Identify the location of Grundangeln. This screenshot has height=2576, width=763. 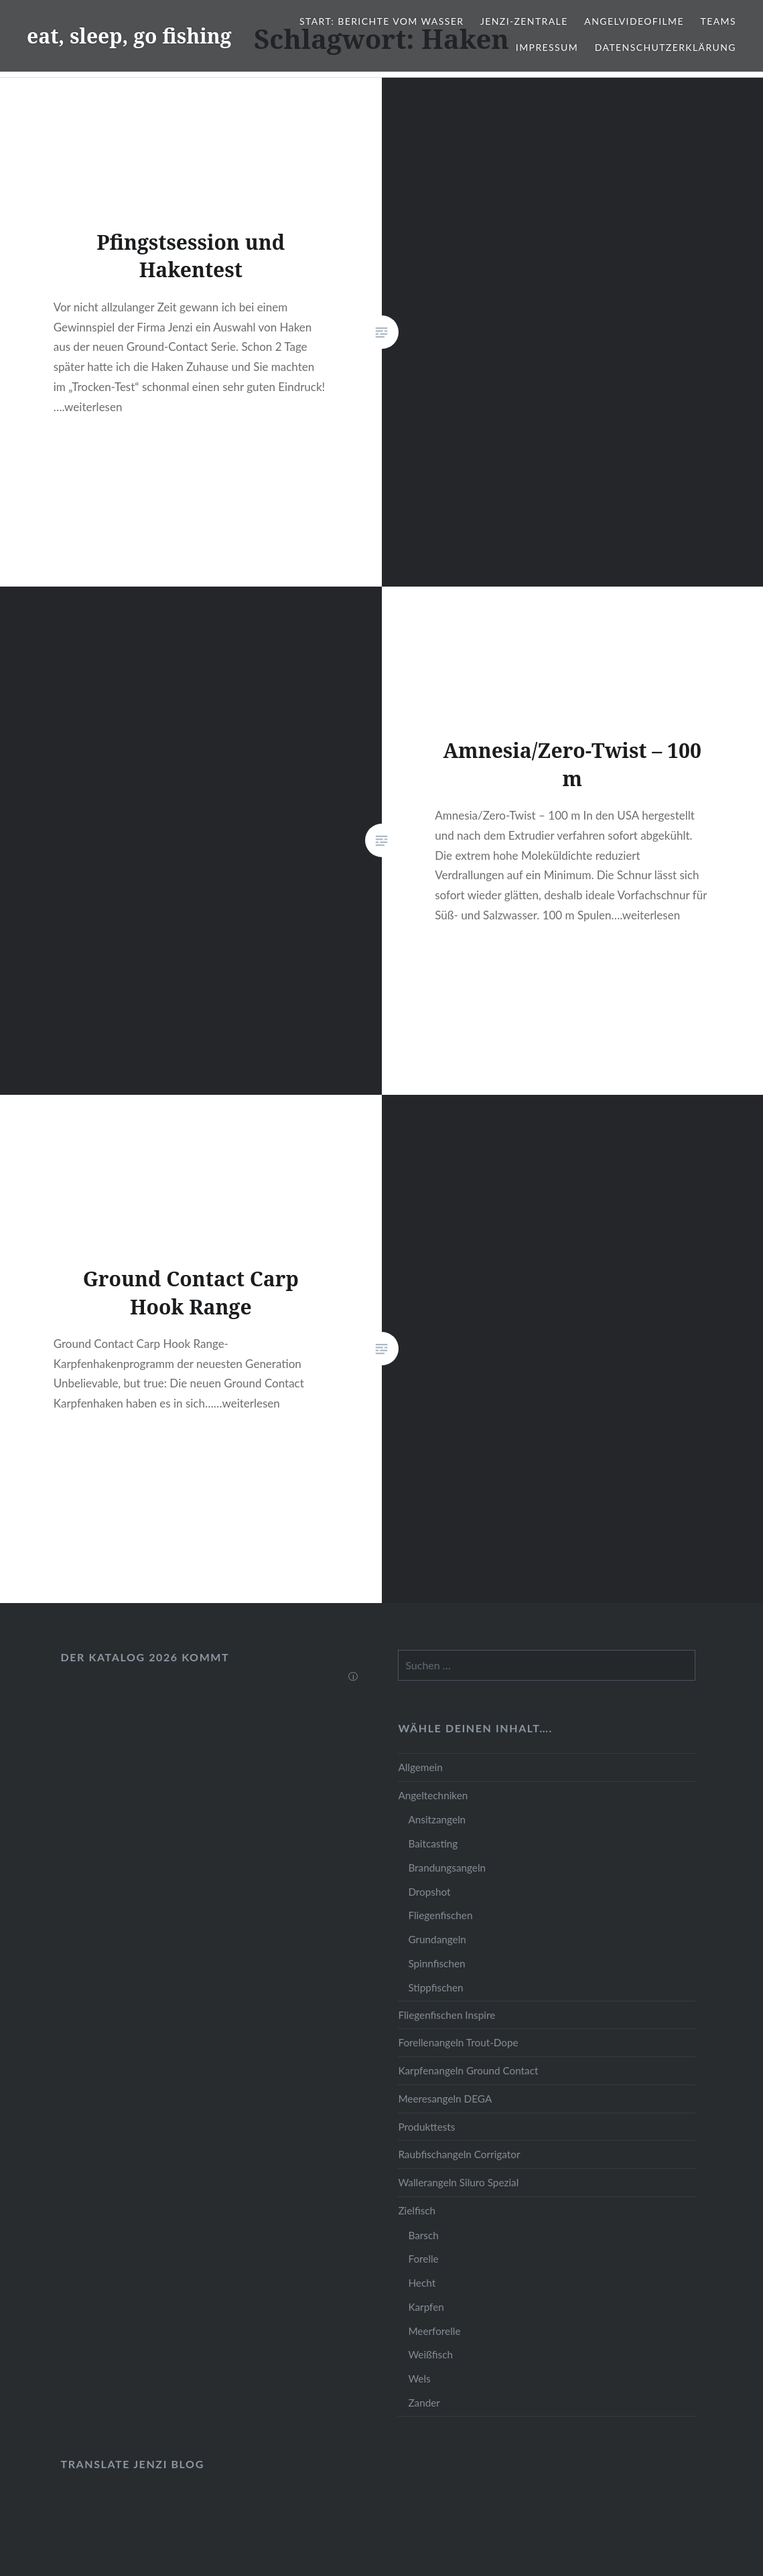
(437, 1939).